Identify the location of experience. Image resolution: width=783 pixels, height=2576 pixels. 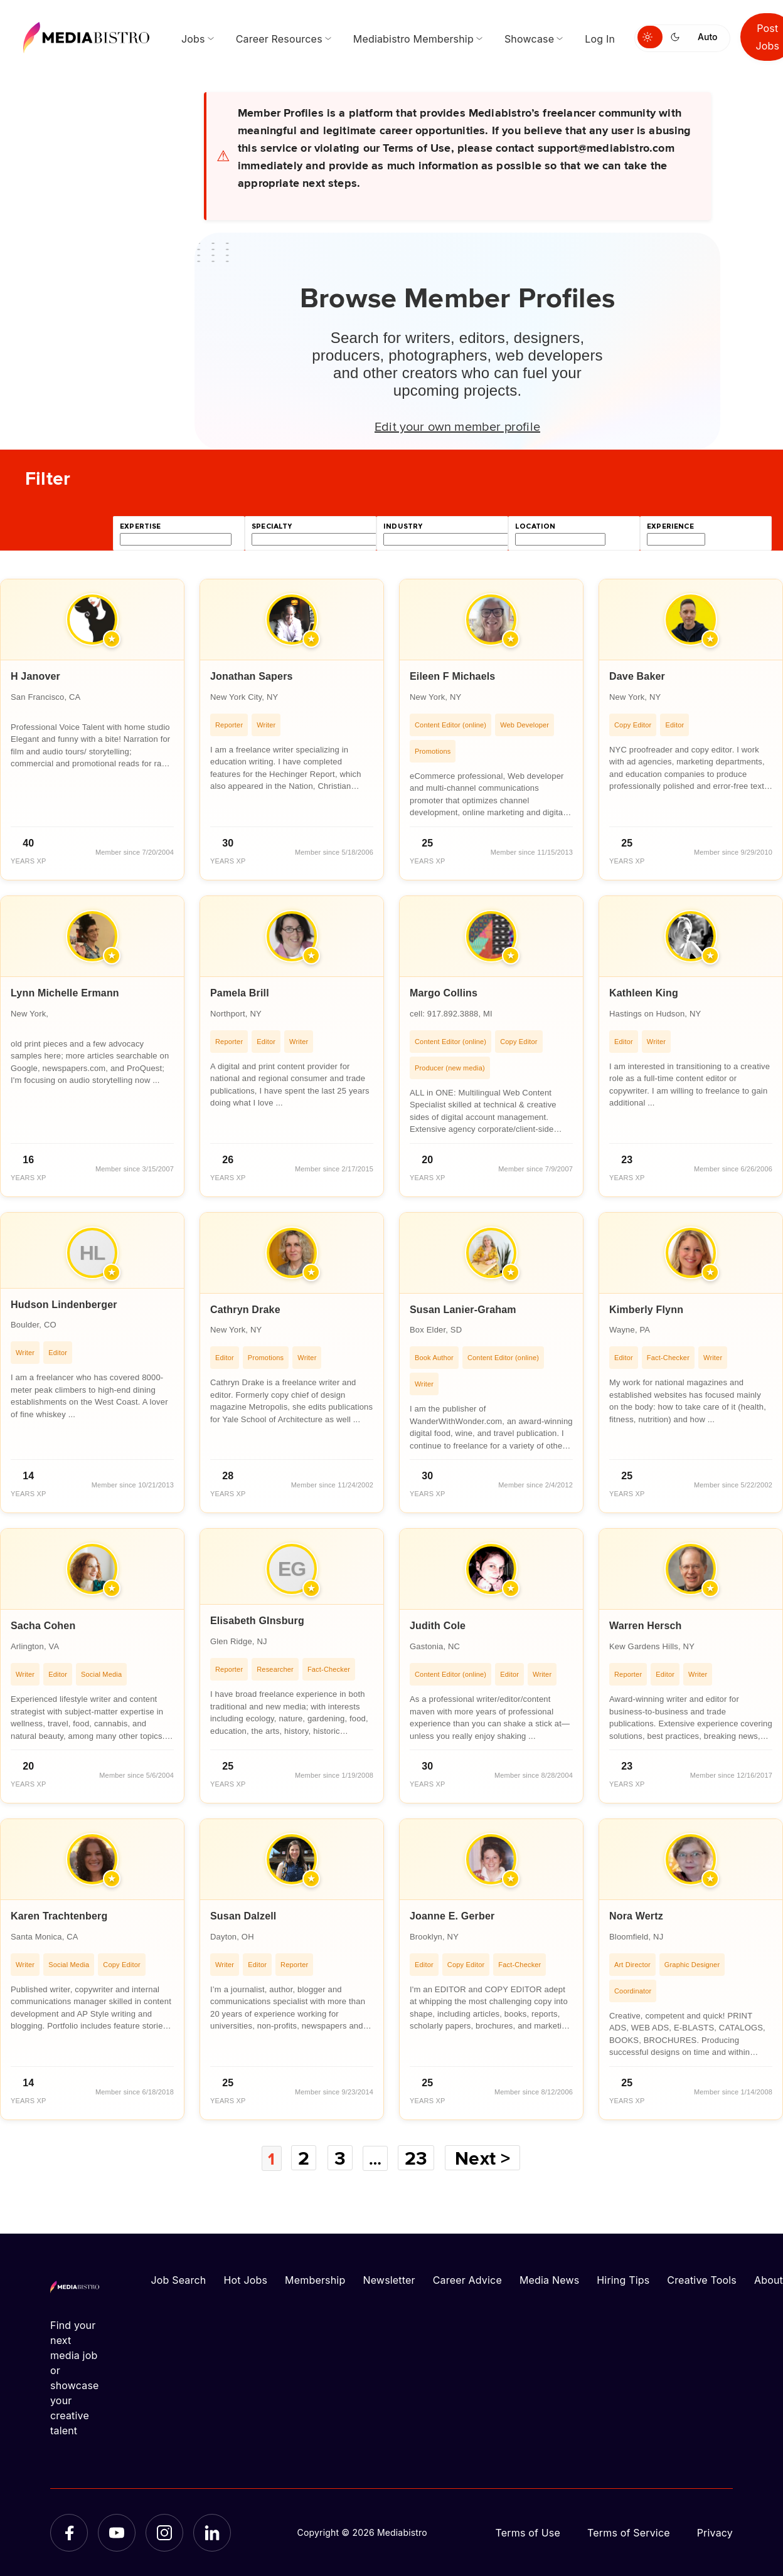
(670, 526).